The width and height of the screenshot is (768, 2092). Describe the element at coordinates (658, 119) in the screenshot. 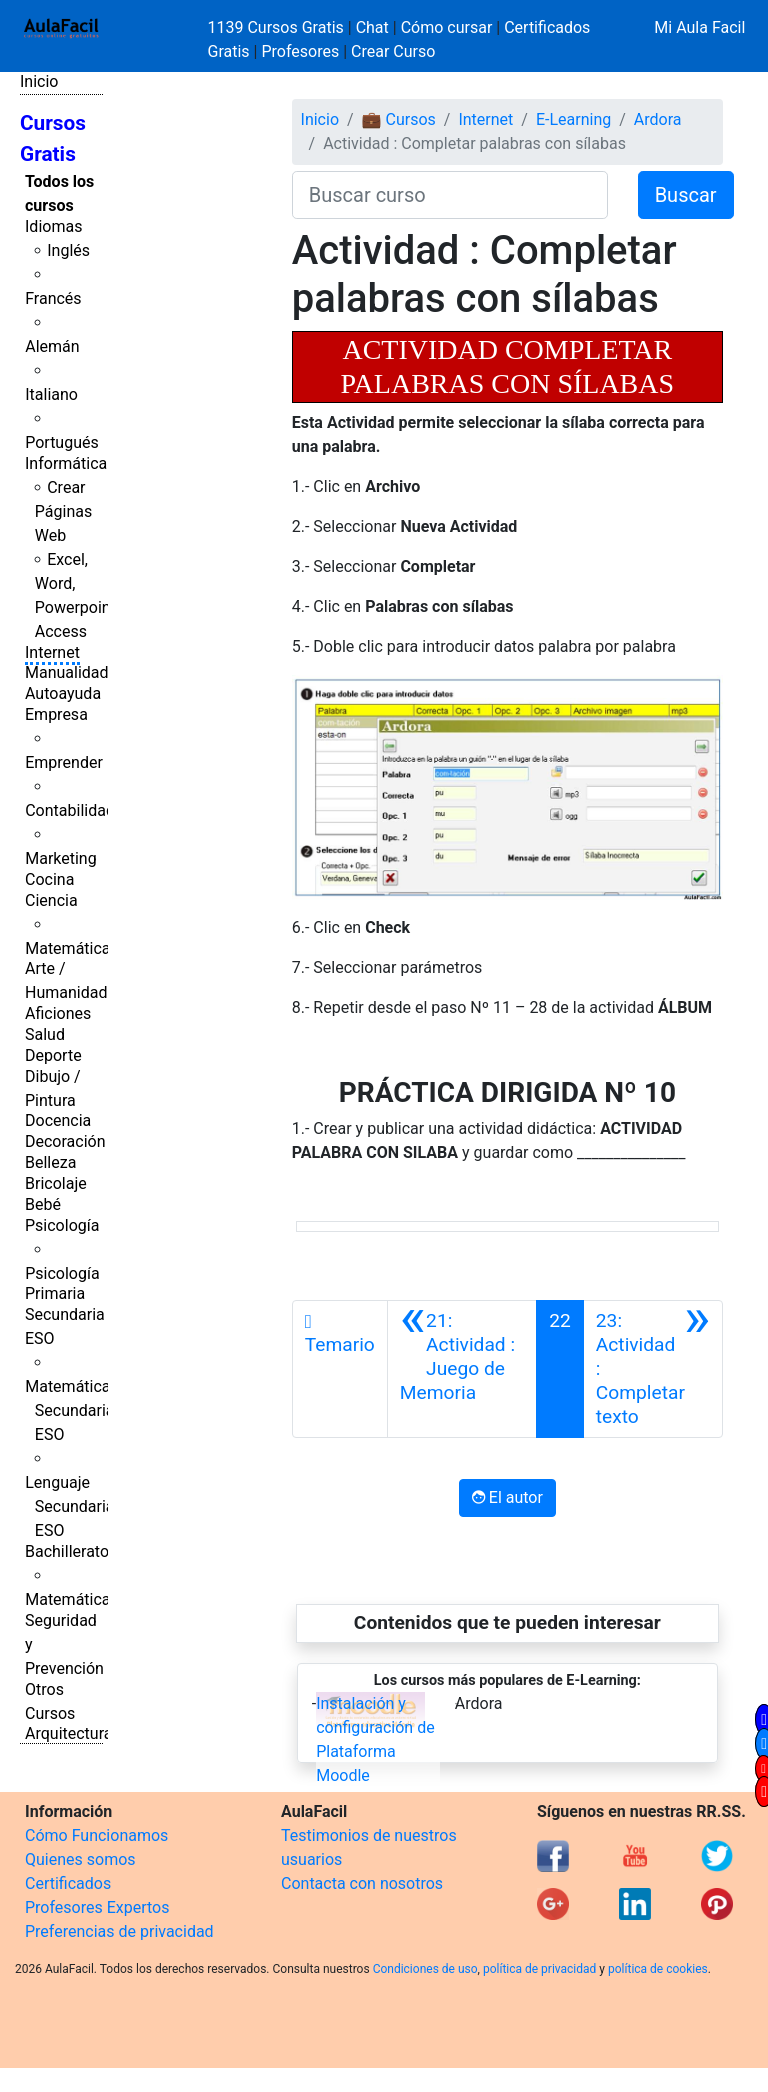

I see `Ardora` at that location.